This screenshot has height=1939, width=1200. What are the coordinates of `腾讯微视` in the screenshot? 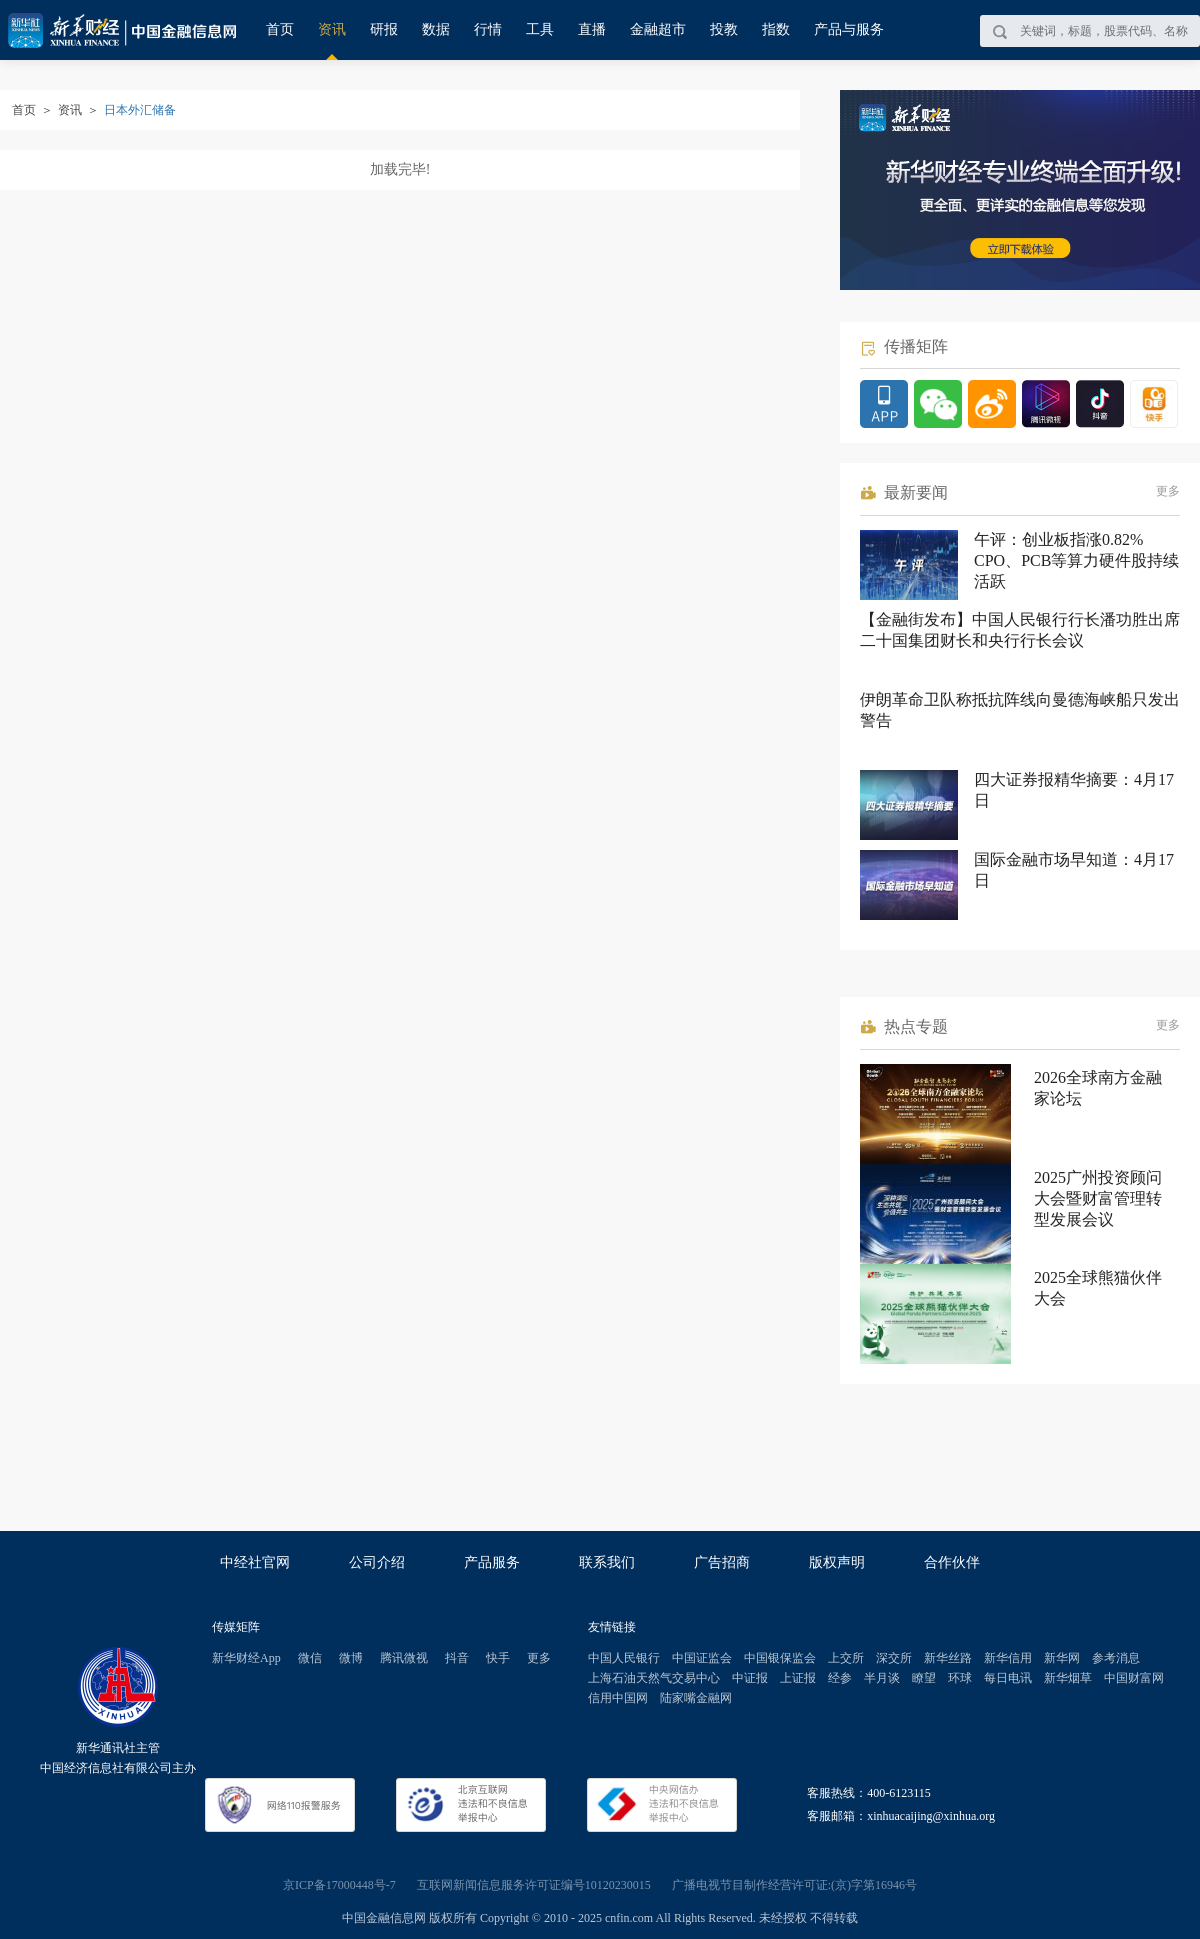 It's located at (404, 1658).